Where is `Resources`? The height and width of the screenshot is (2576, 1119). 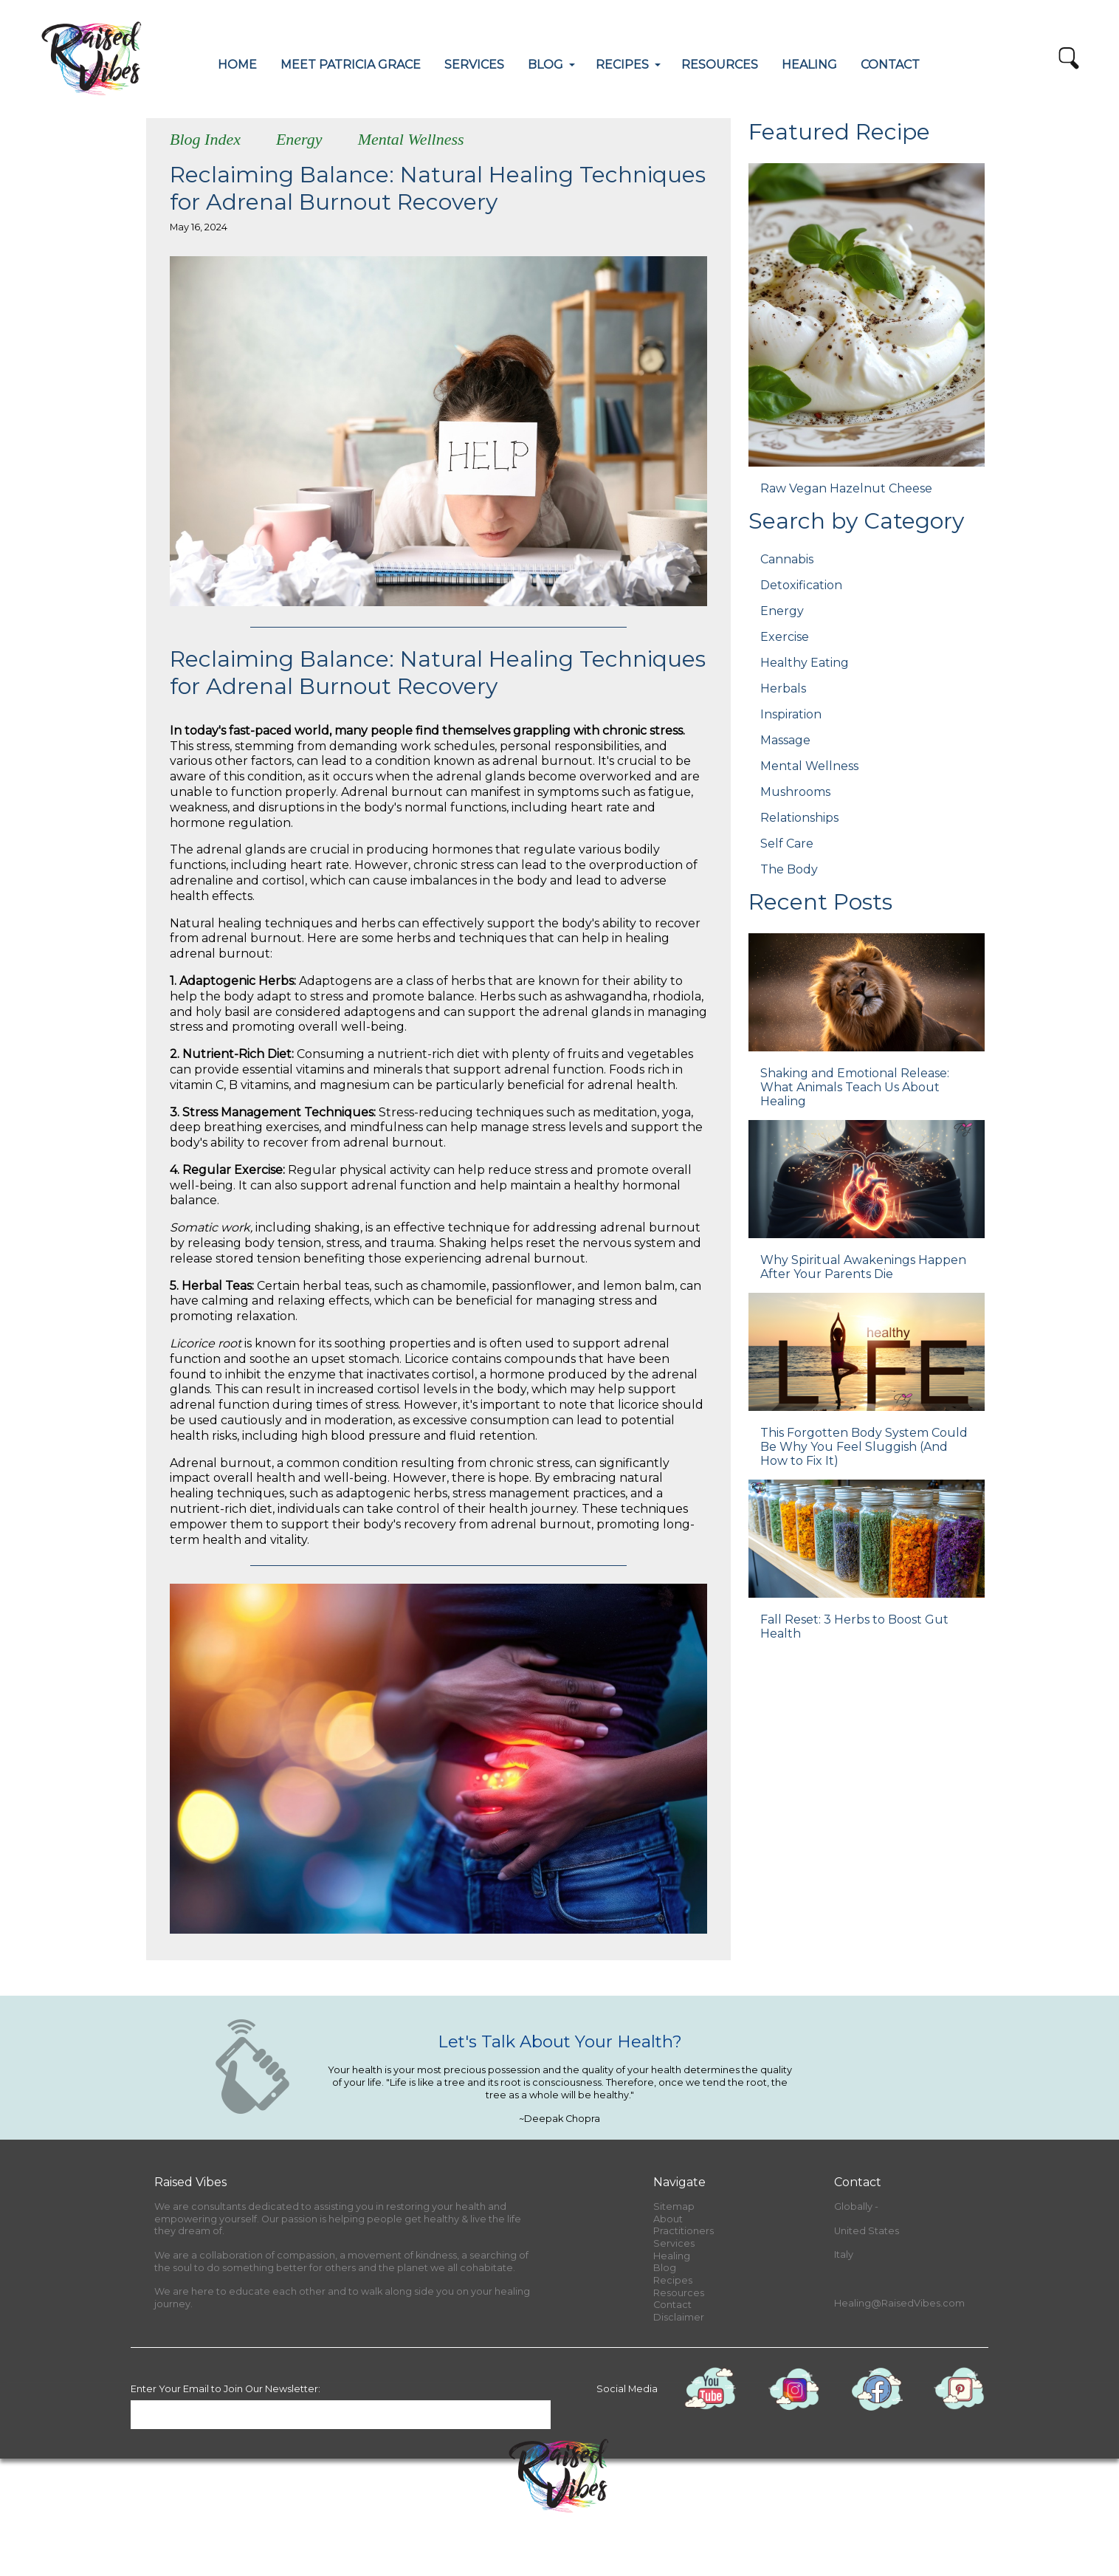 Resources is located at coordinates (678, 2292).